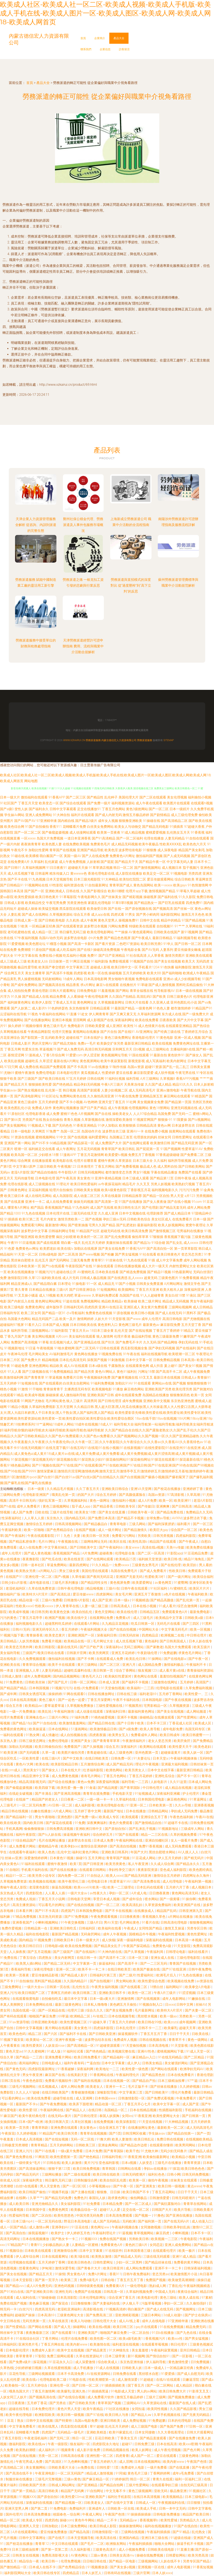 The width and height of the screenshot is (214, 2576). What do you see at coordinates (154, 2075) in the screenshot?
I see `国产精品黑色丝` at bounding box center [154, 2075].